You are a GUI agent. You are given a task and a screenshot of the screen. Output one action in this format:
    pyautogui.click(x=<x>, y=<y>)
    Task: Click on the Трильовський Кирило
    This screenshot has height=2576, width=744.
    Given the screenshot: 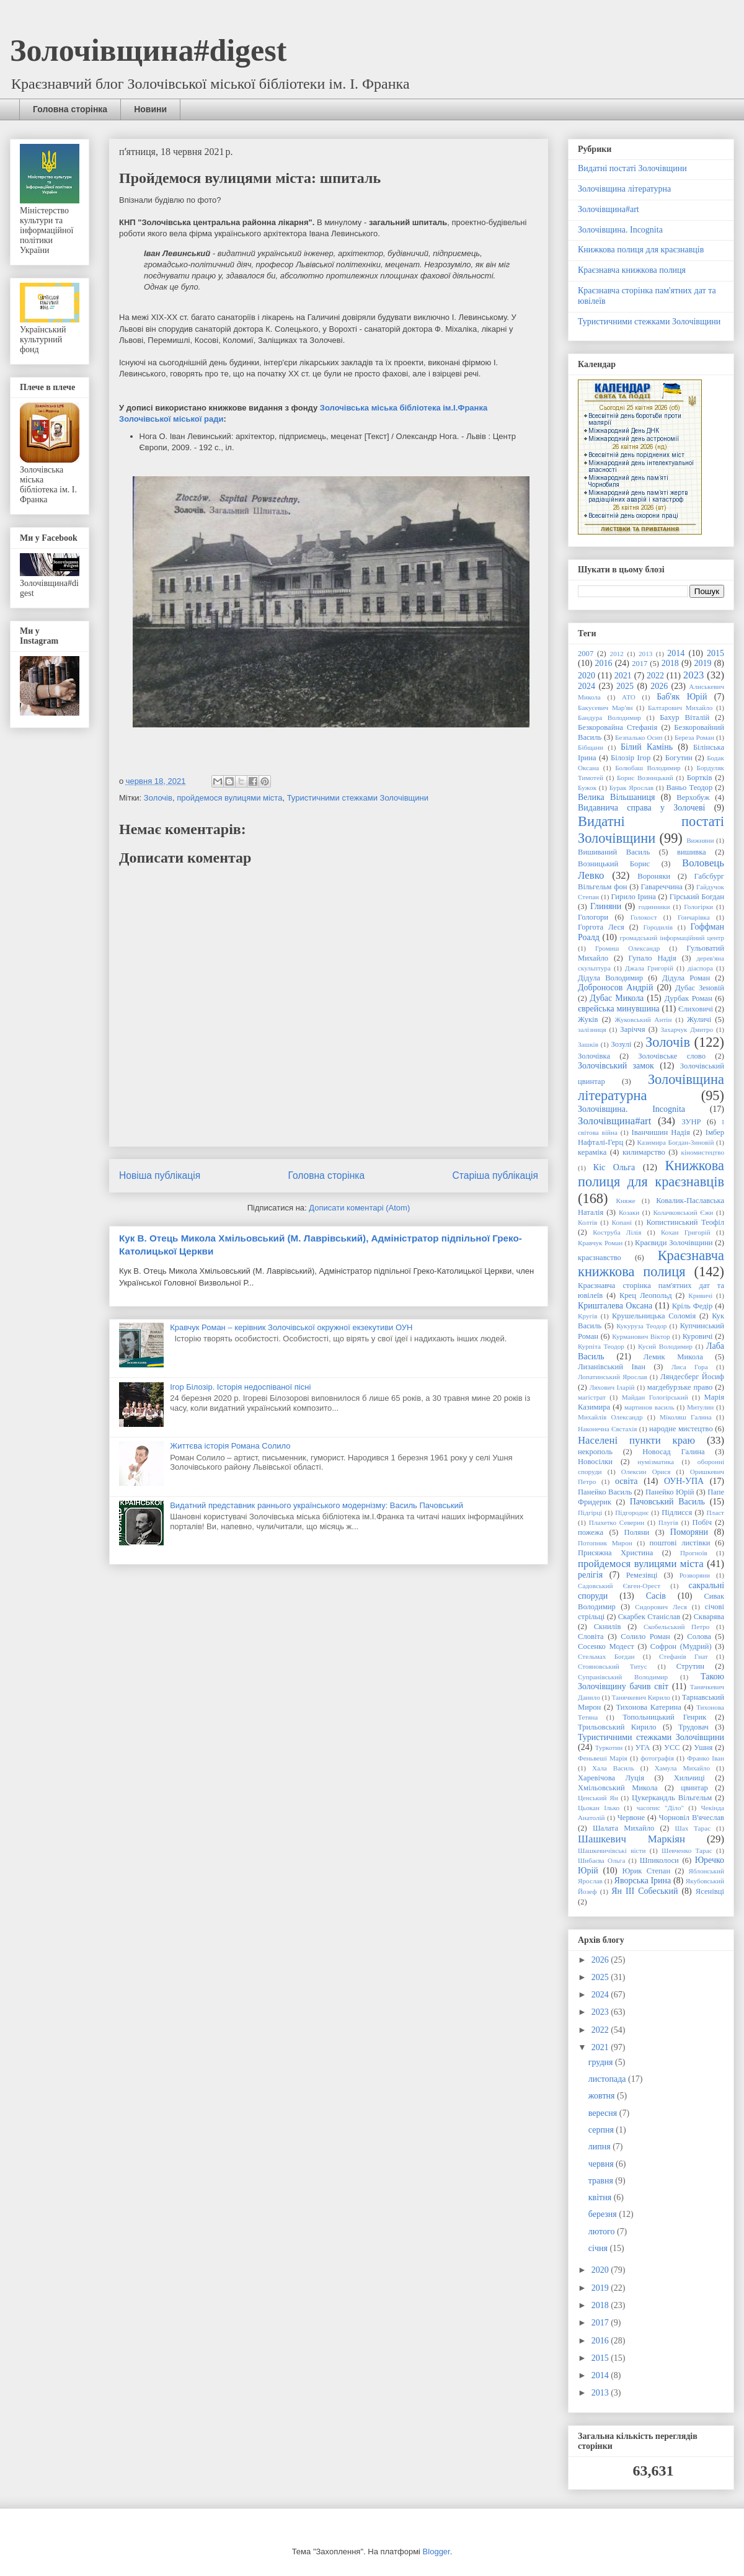 What is the action you would take?
    pyautogui.click(x=617, y=1727)
    